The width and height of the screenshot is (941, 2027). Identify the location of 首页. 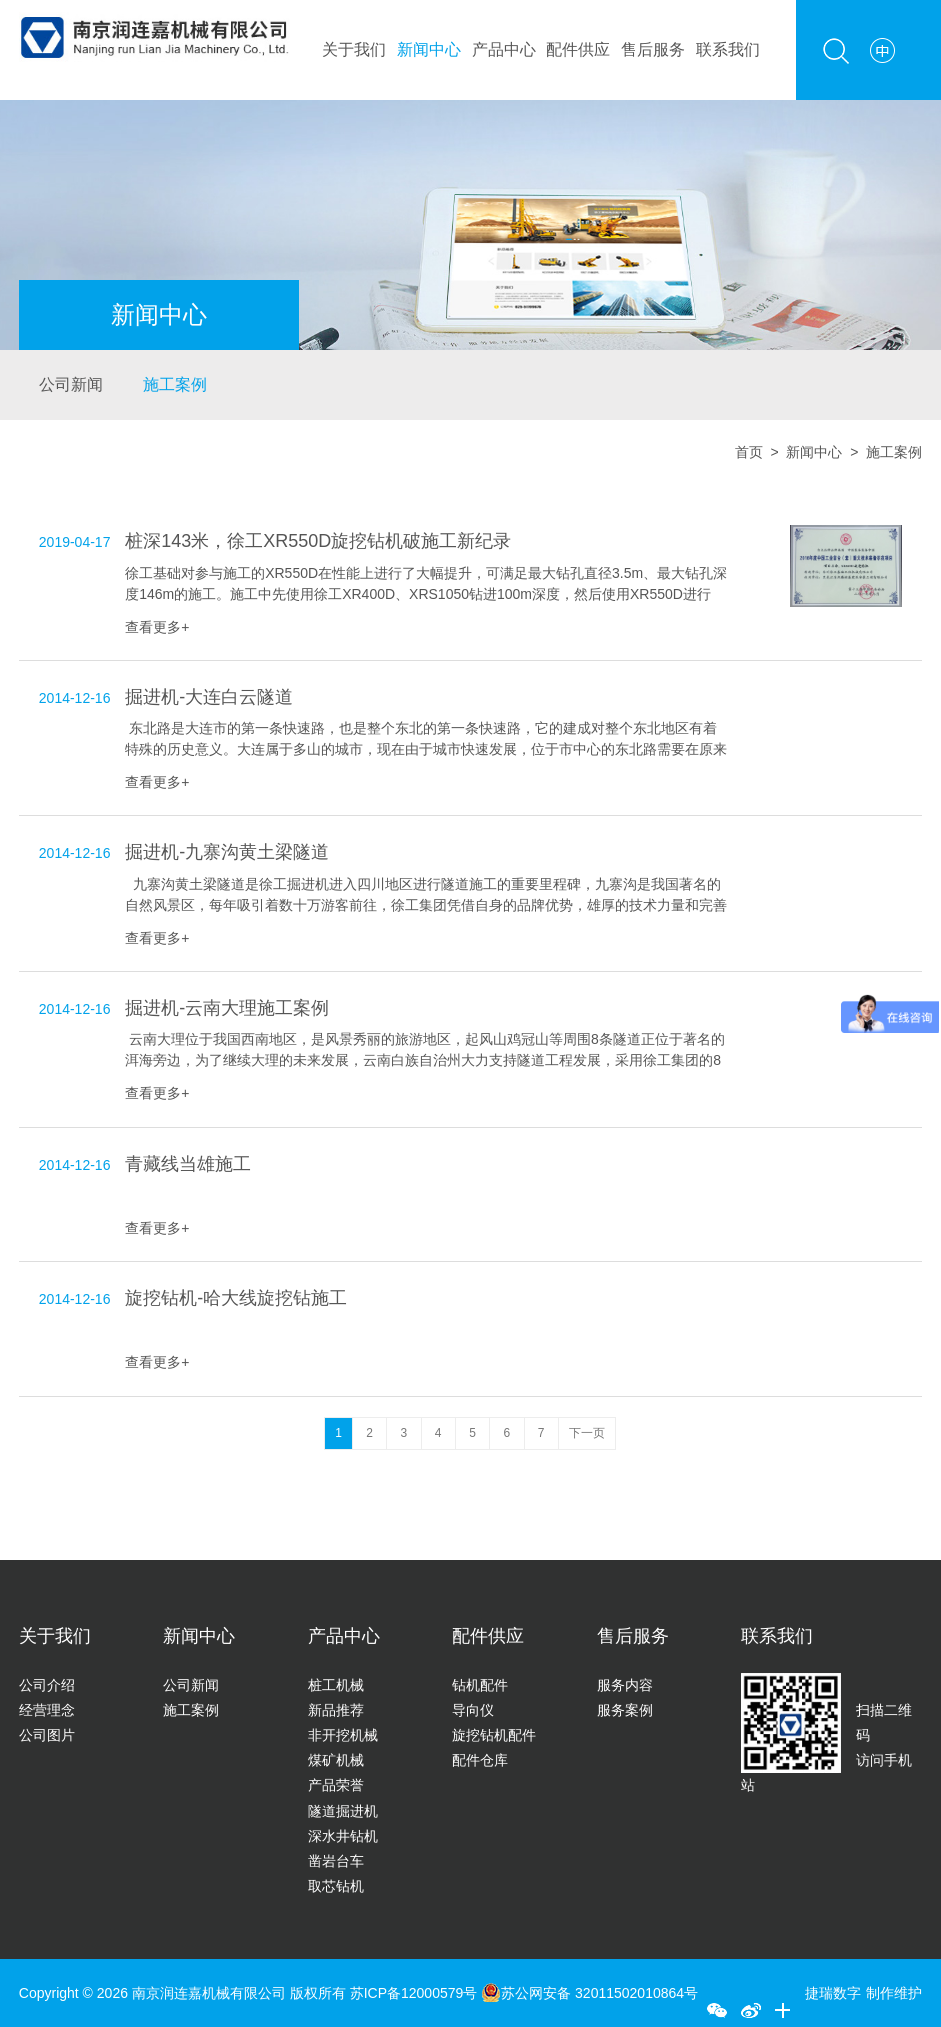
(749, 452).